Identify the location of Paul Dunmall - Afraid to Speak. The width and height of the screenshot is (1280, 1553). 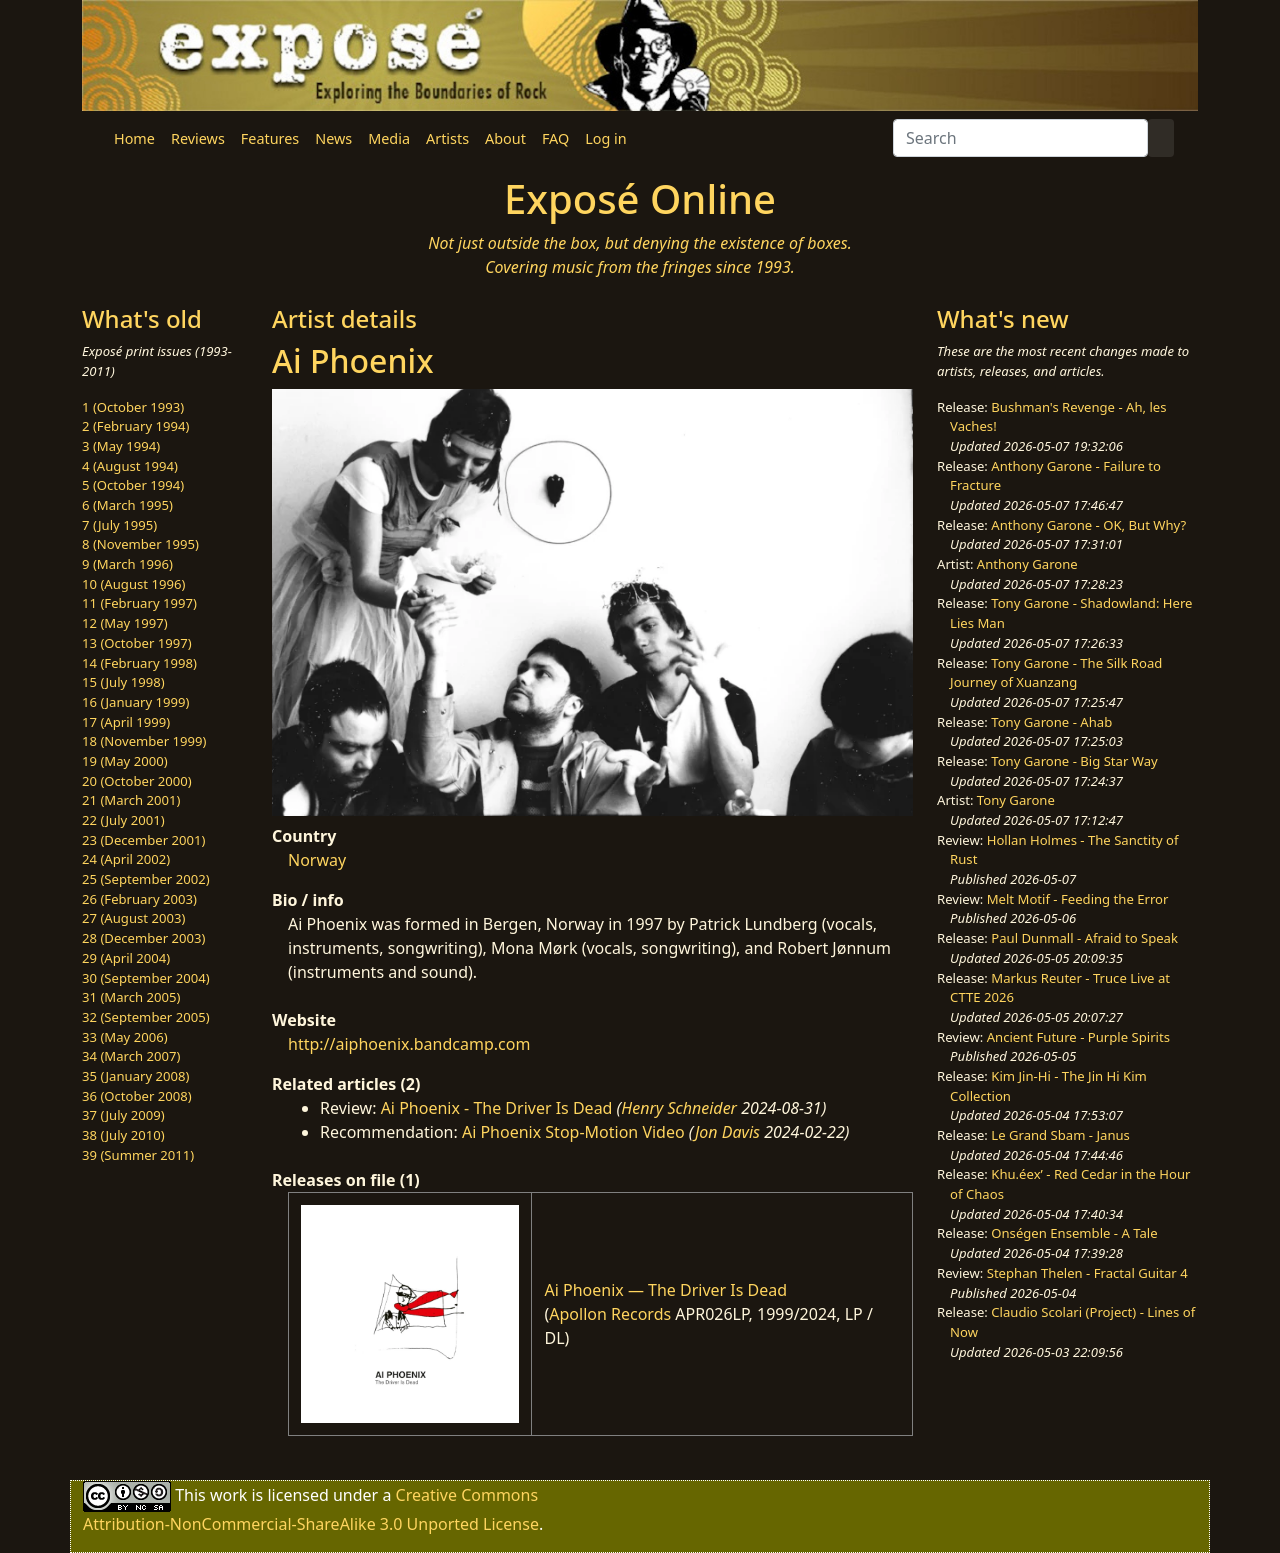
(1084, 938).